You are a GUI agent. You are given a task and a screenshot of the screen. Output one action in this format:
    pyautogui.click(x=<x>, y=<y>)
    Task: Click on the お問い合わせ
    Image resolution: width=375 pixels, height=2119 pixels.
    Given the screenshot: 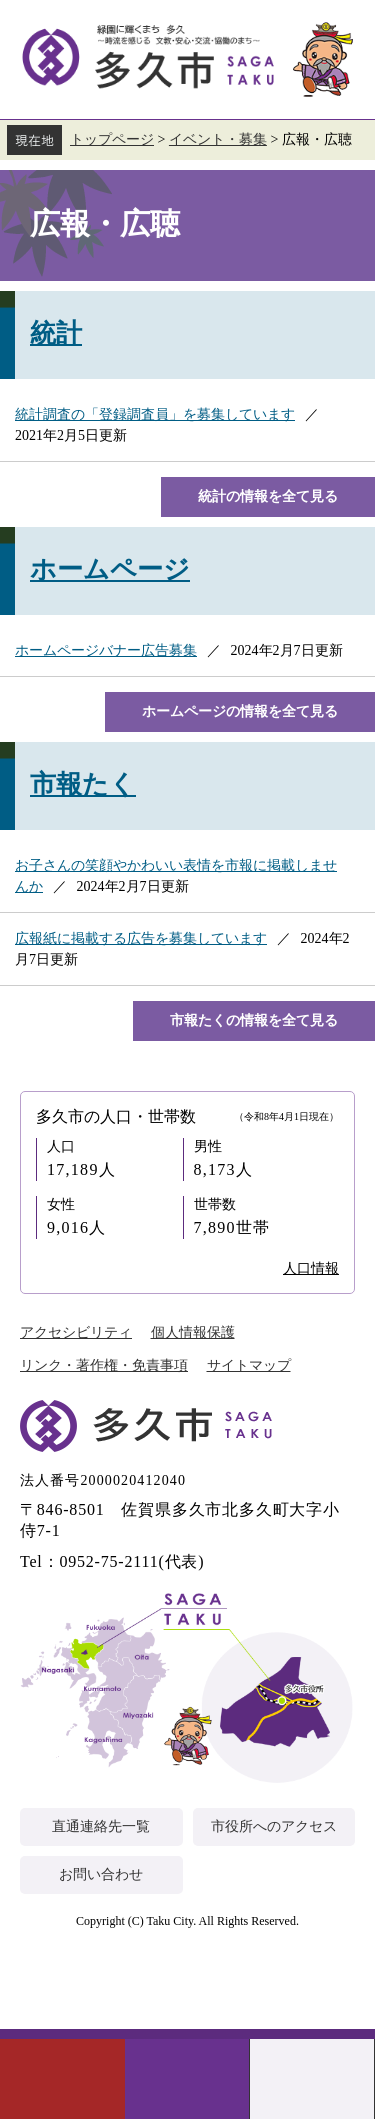 What is the action you would take?
    pyautogui.click(x=101, y=1874)
    